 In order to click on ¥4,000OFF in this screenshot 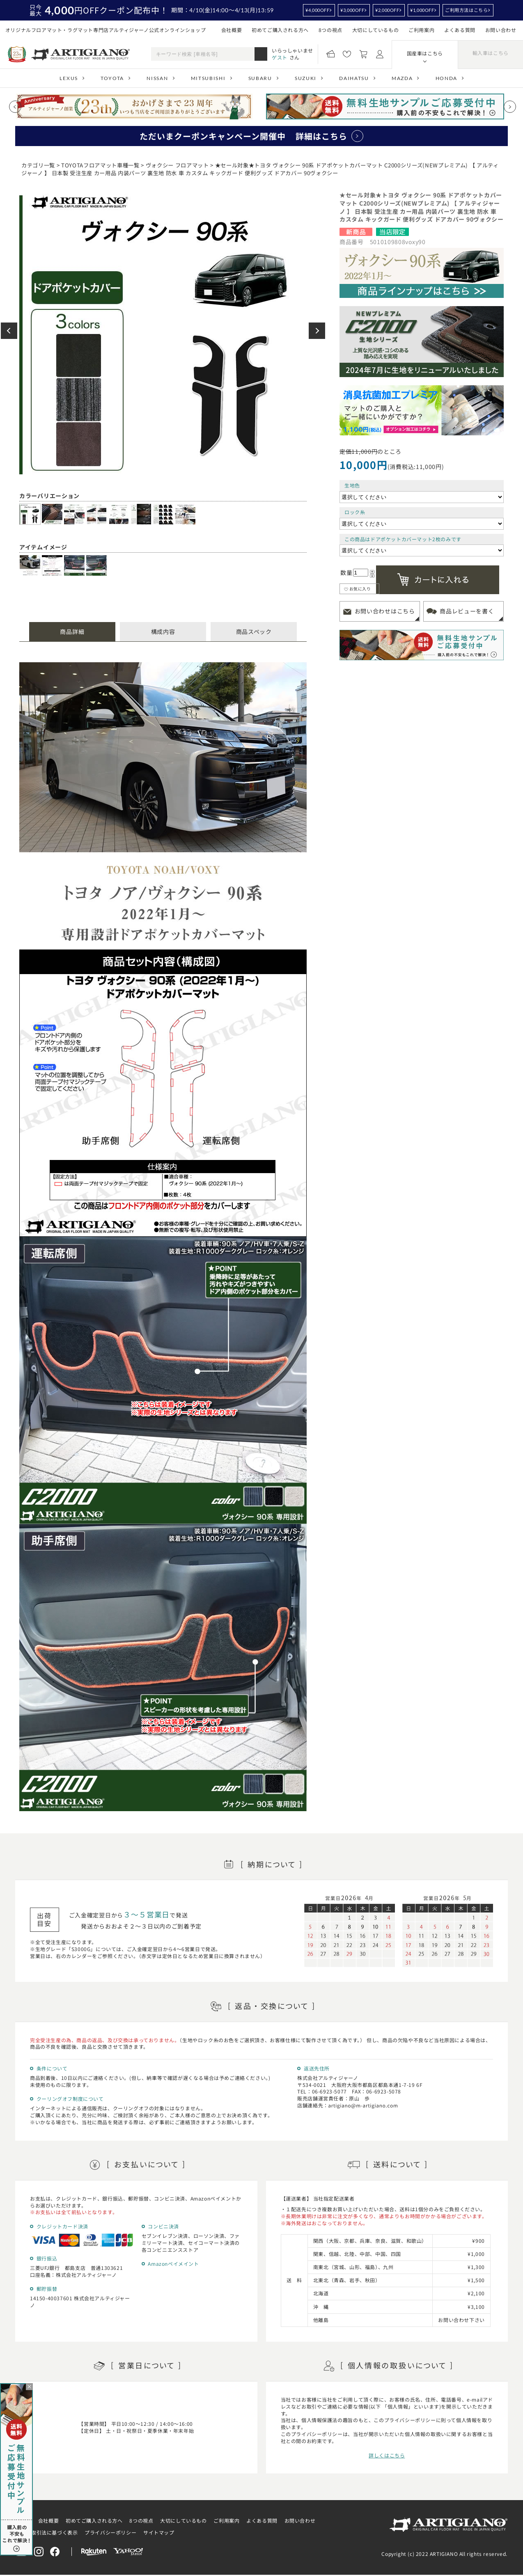, I will do `click(317, 10)`.